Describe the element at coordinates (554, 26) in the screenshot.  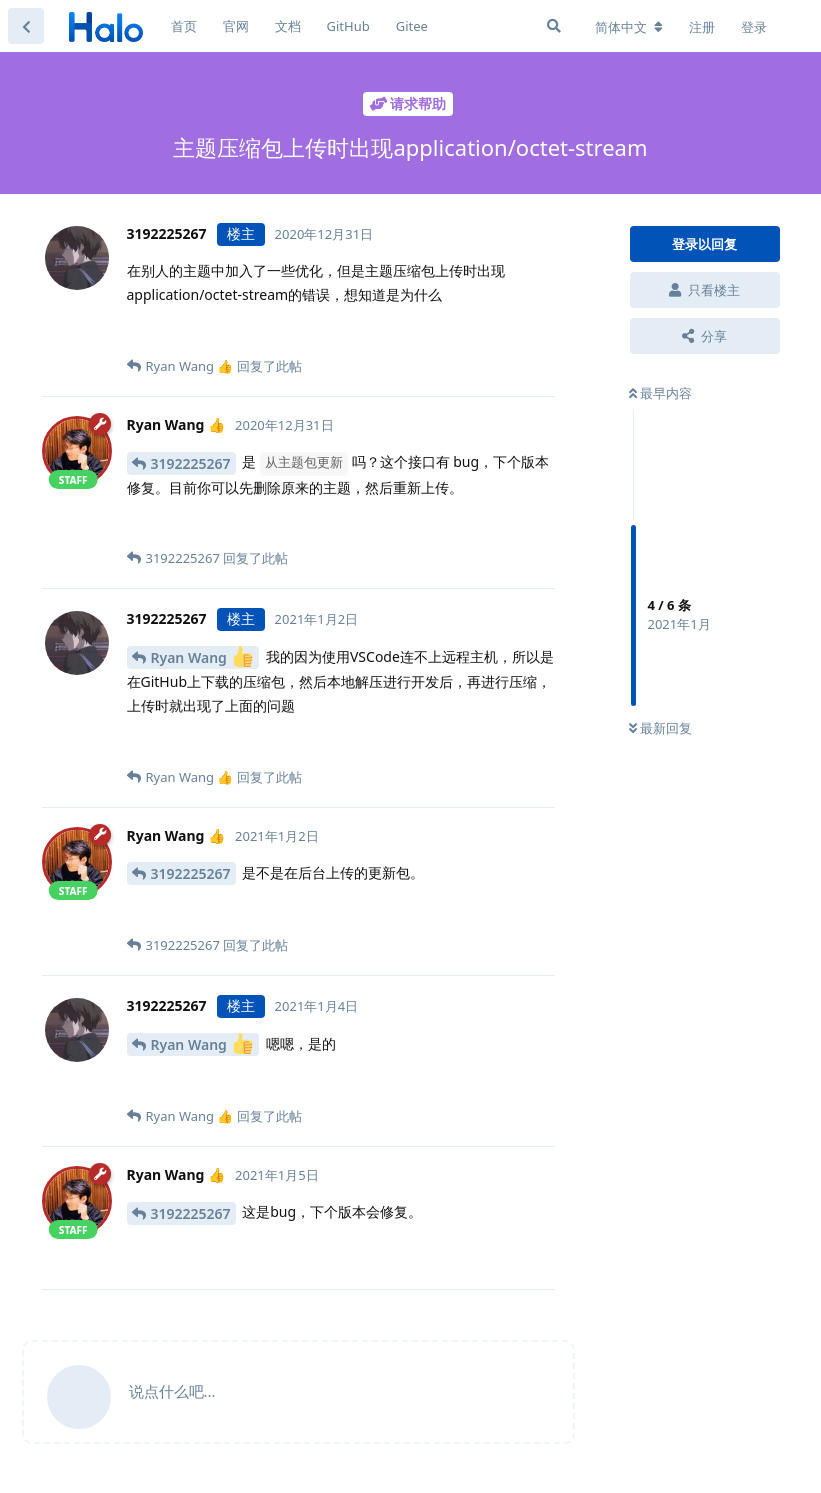
I see `[搜索]` at that location.